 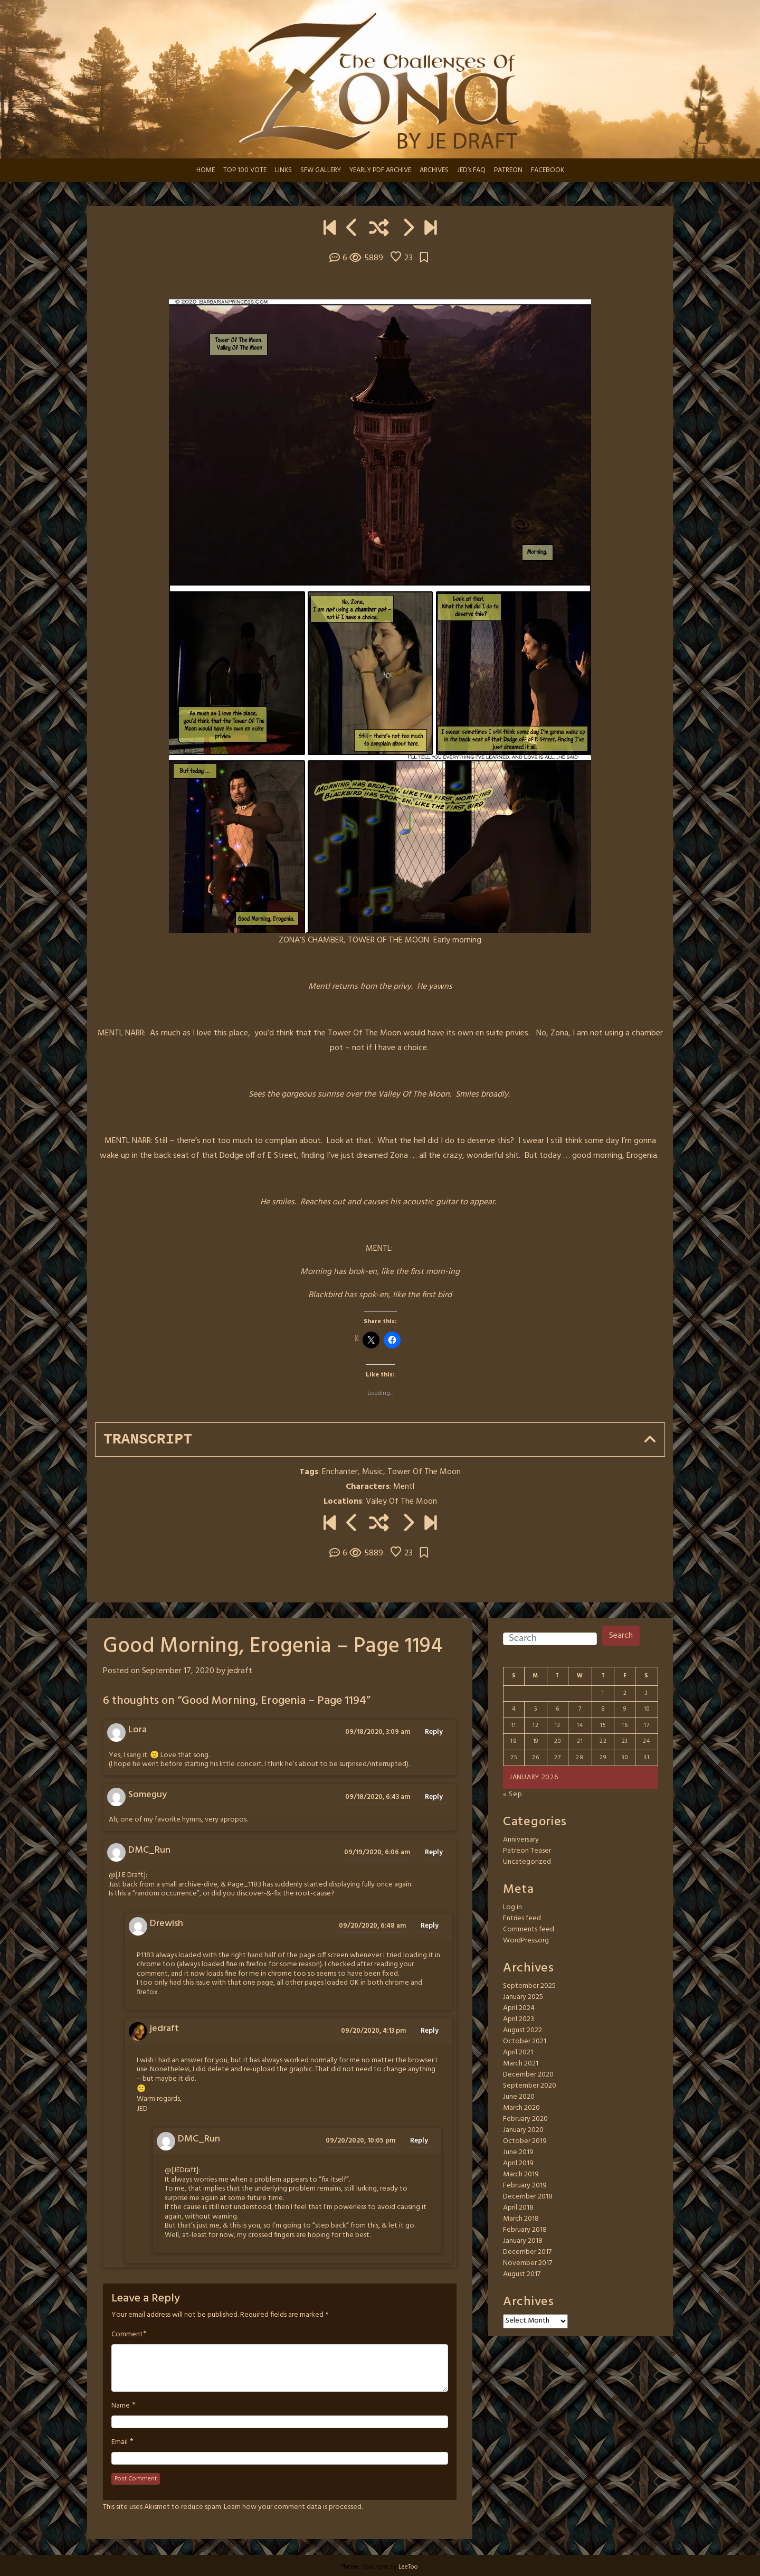 What do you see at coordinates (521, 2108) in the screenshot?
I see `March 2020` at bounding box center [521, 2108].